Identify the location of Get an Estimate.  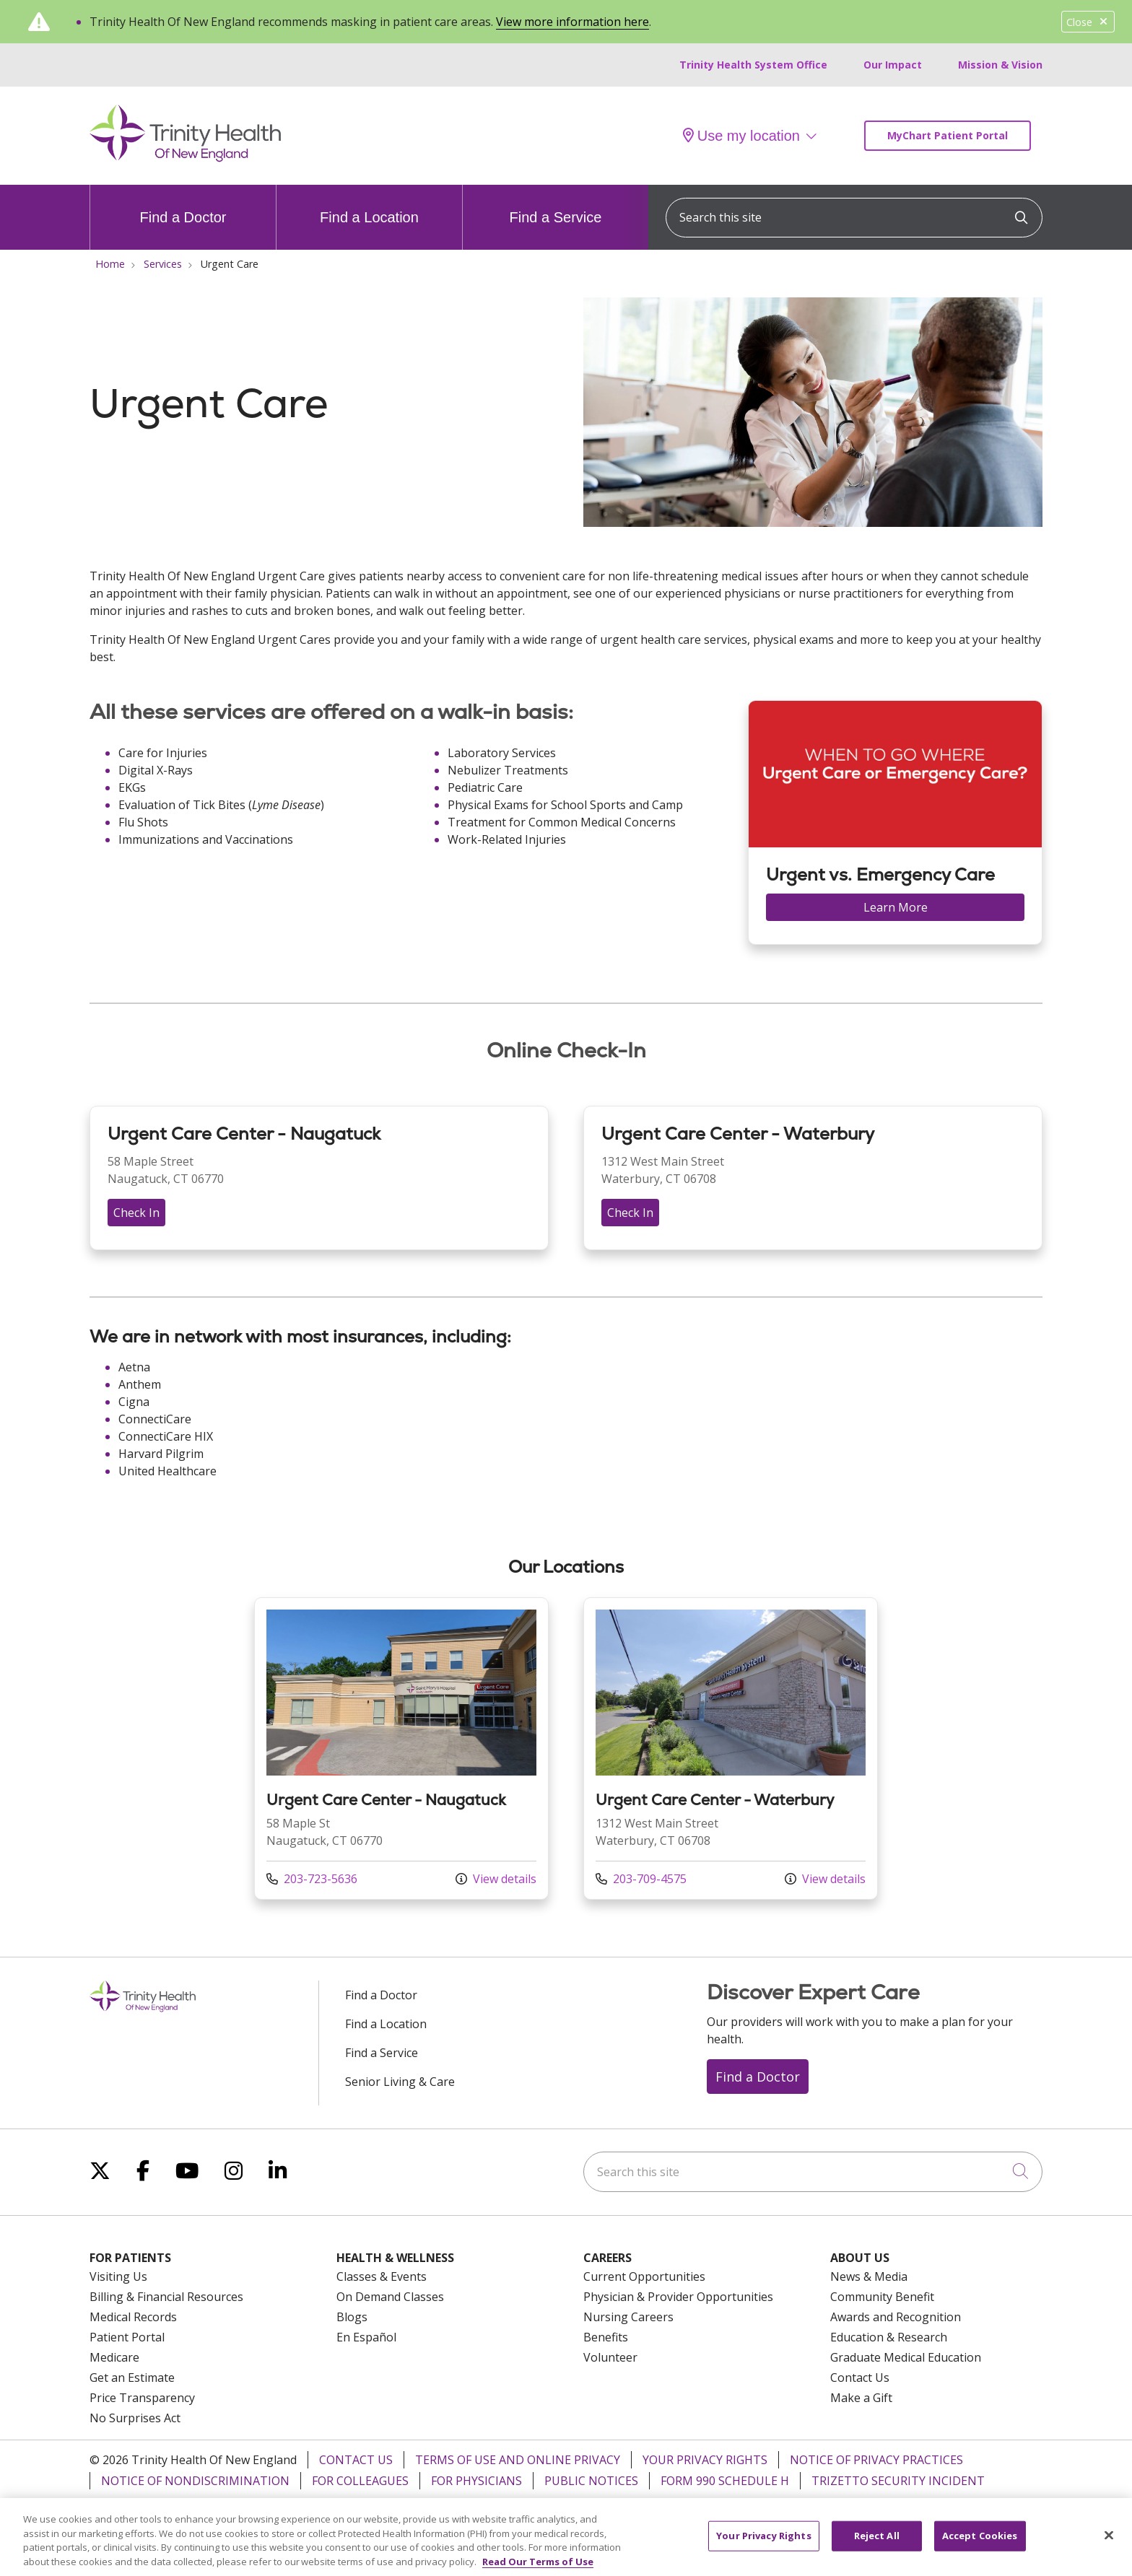
(132, 2377).